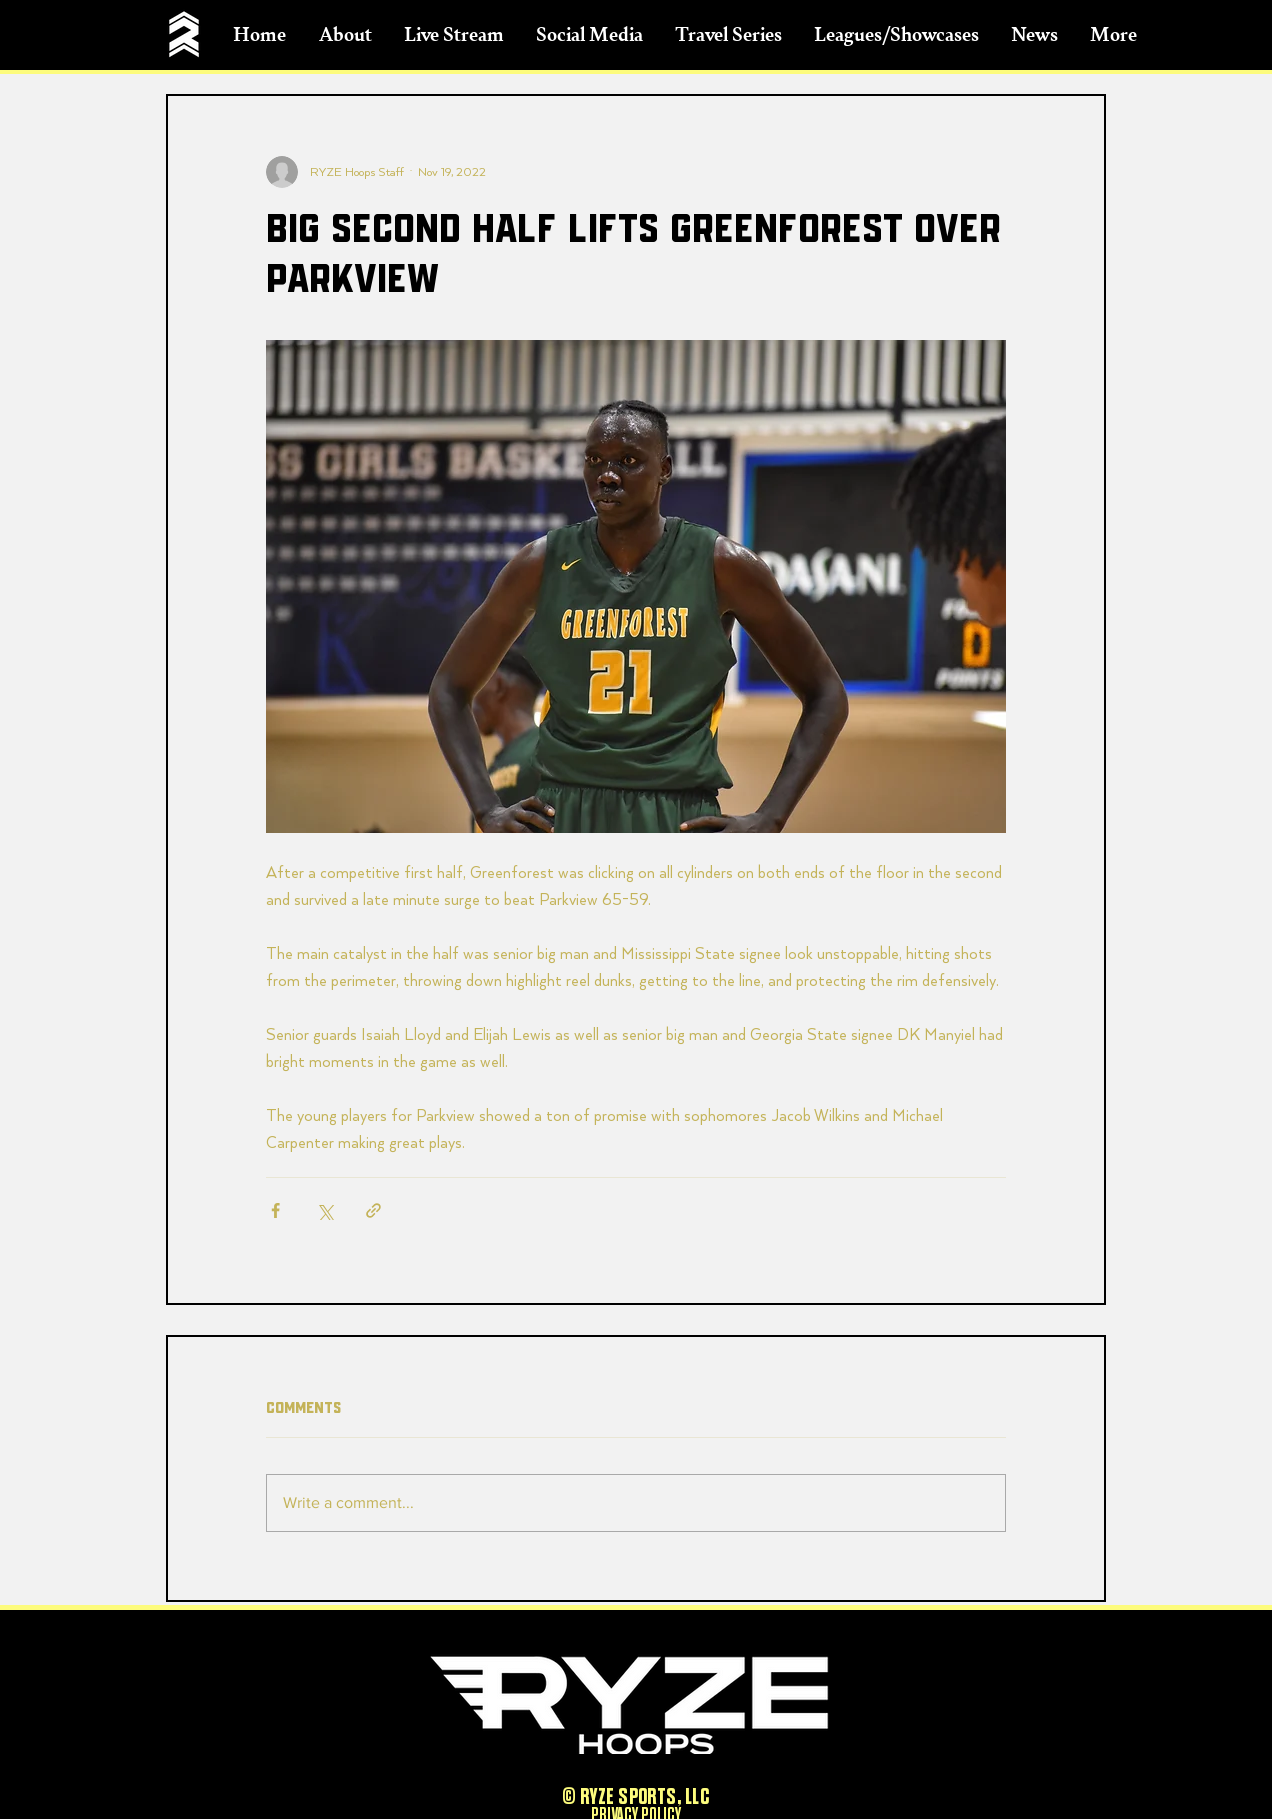  I want to click on [Share via Facebook], so click(275, 1210).